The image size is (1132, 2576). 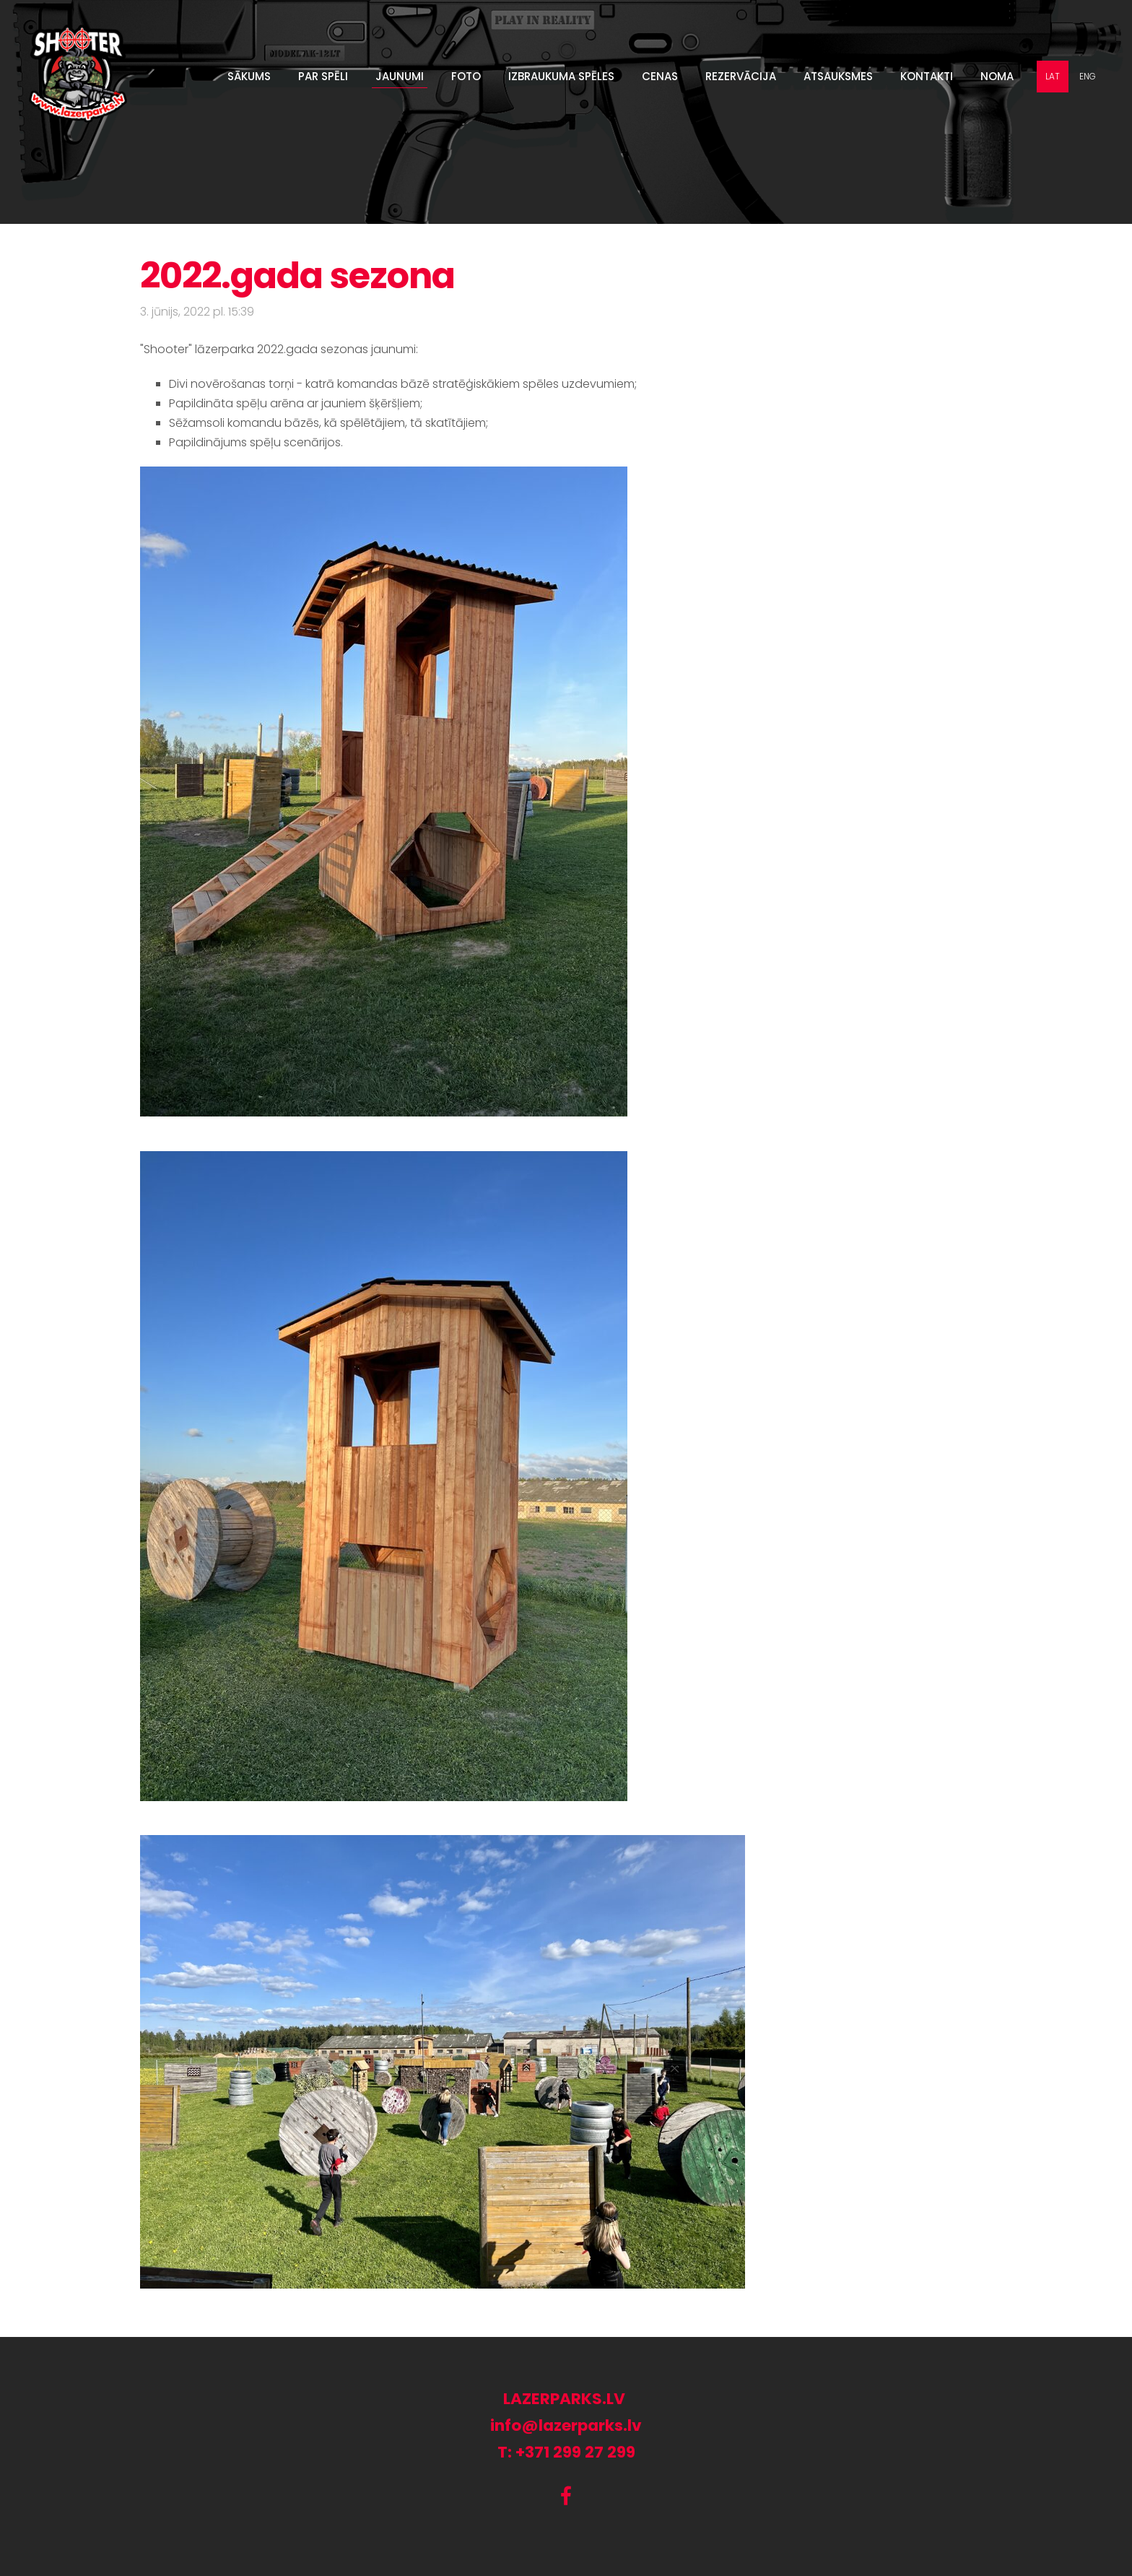 What do you see at coordinates (561, 76) in the screenshot?
I see `Izbraukuma spēles [menuitem]` at bounding box center [561, 76].